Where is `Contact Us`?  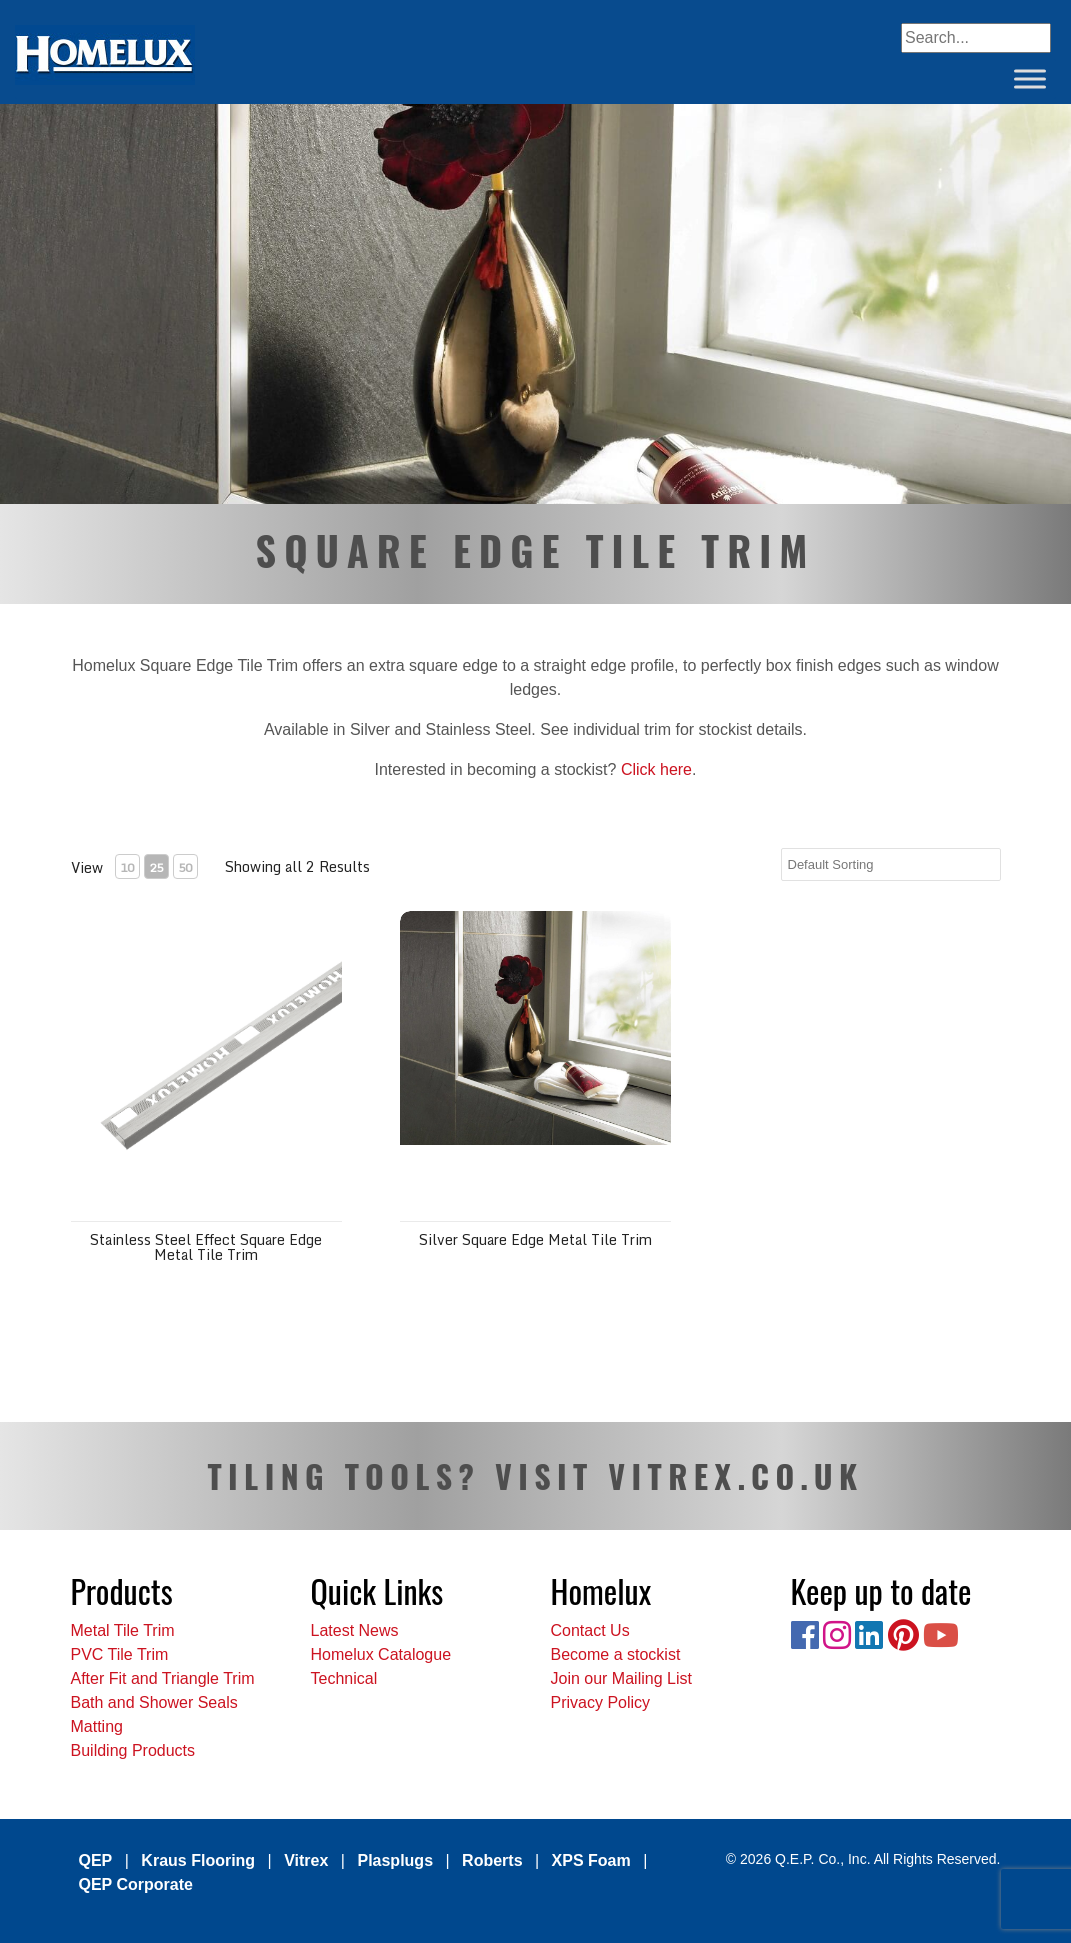
Contact Us is located at coordinates (590, 1630).